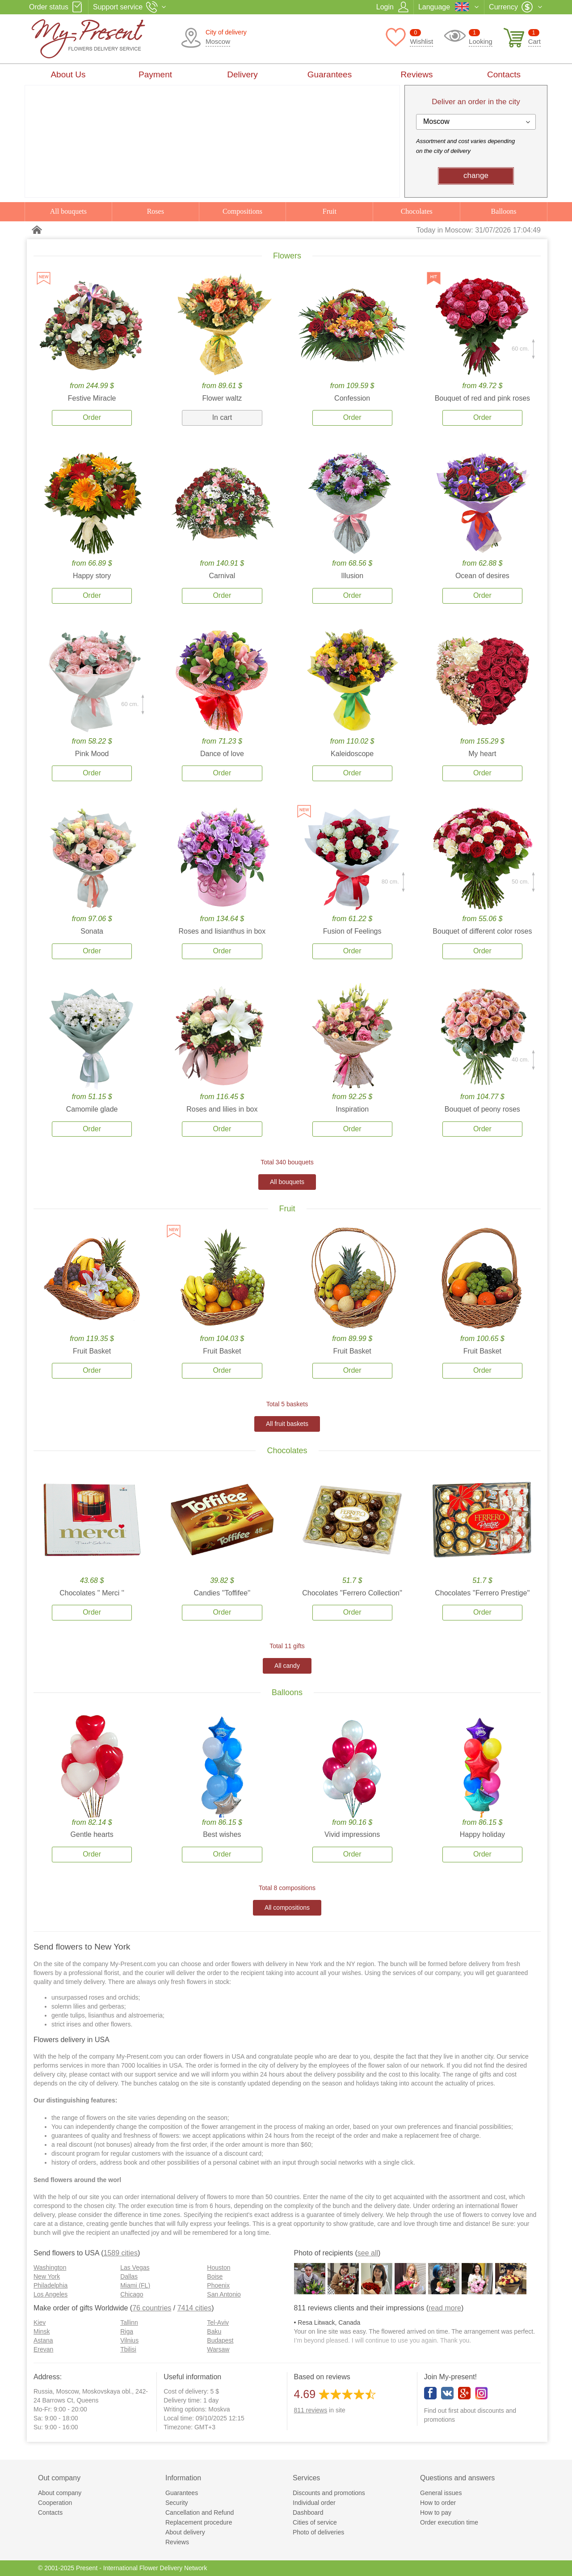  Describe the element at coordinates (242, 74) in the screenshot. I see `Delivery` at that location.